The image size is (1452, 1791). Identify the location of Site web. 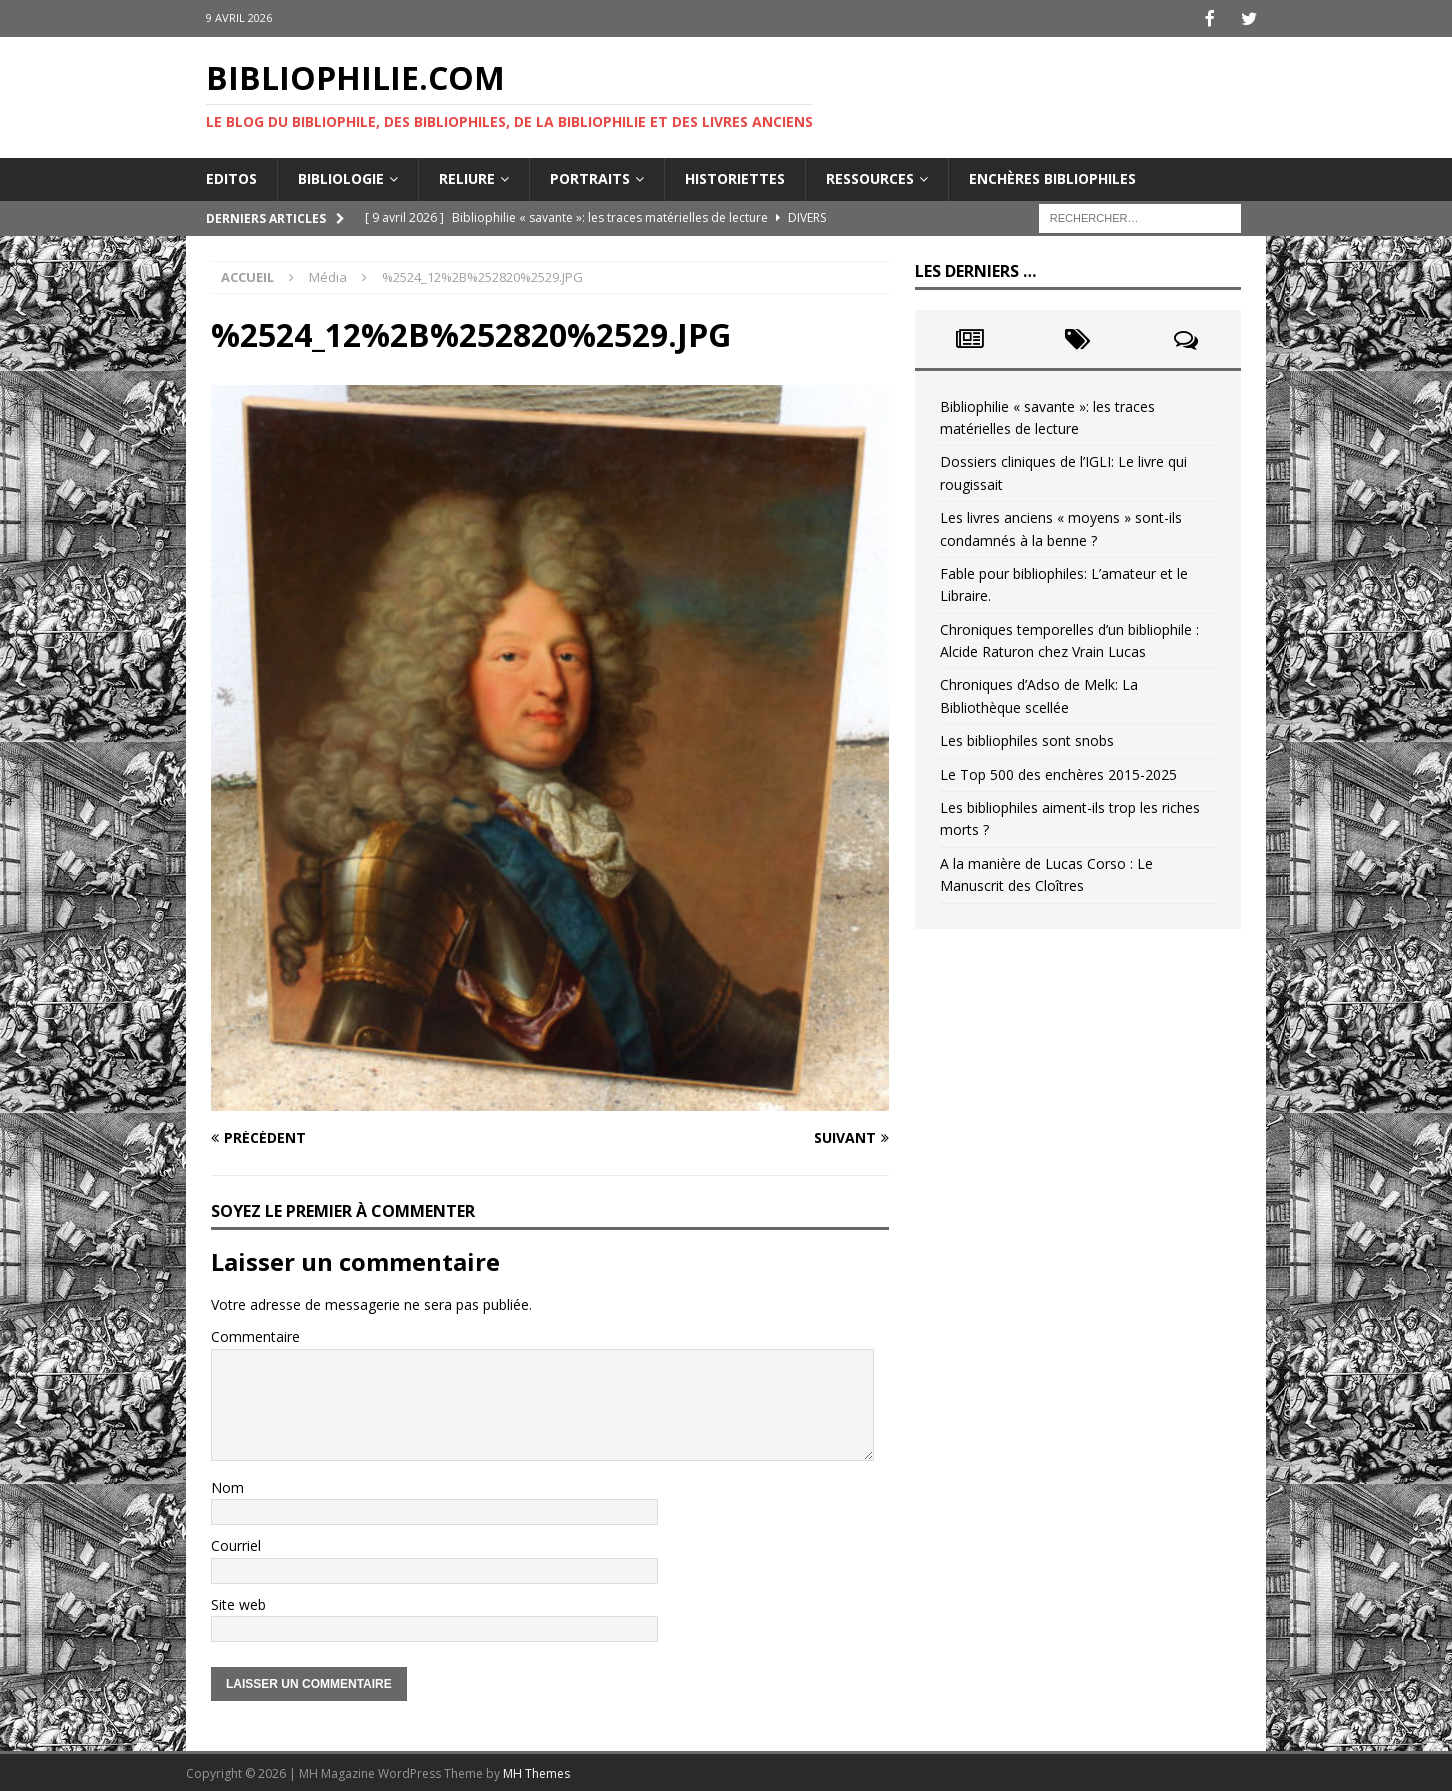
(238, 1602).